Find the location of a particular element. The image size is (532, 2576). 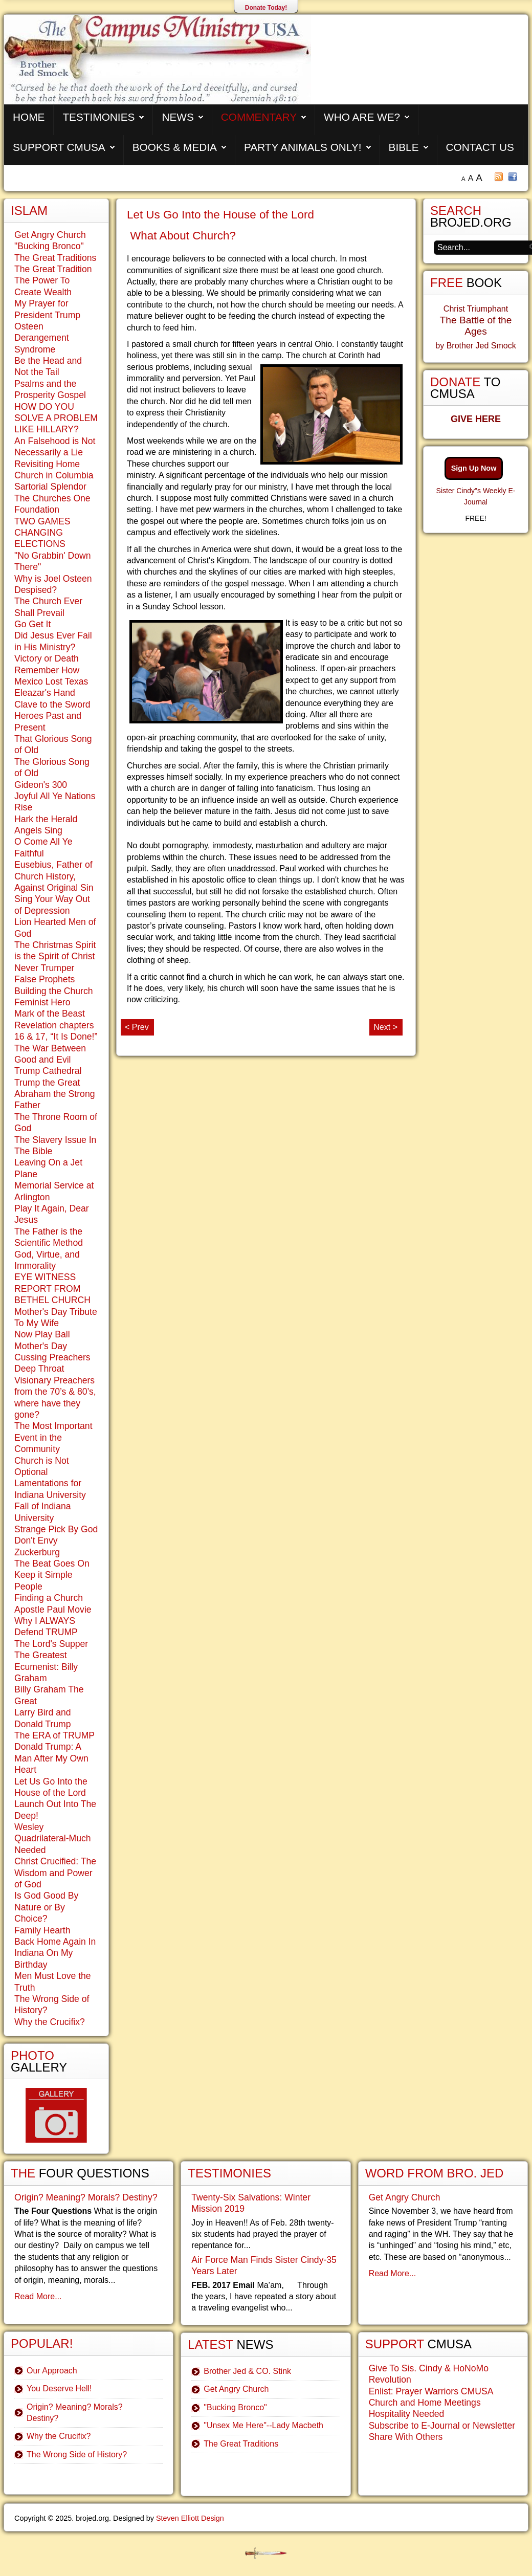

Trump Cathedral is located at coordinates (47, 1071).